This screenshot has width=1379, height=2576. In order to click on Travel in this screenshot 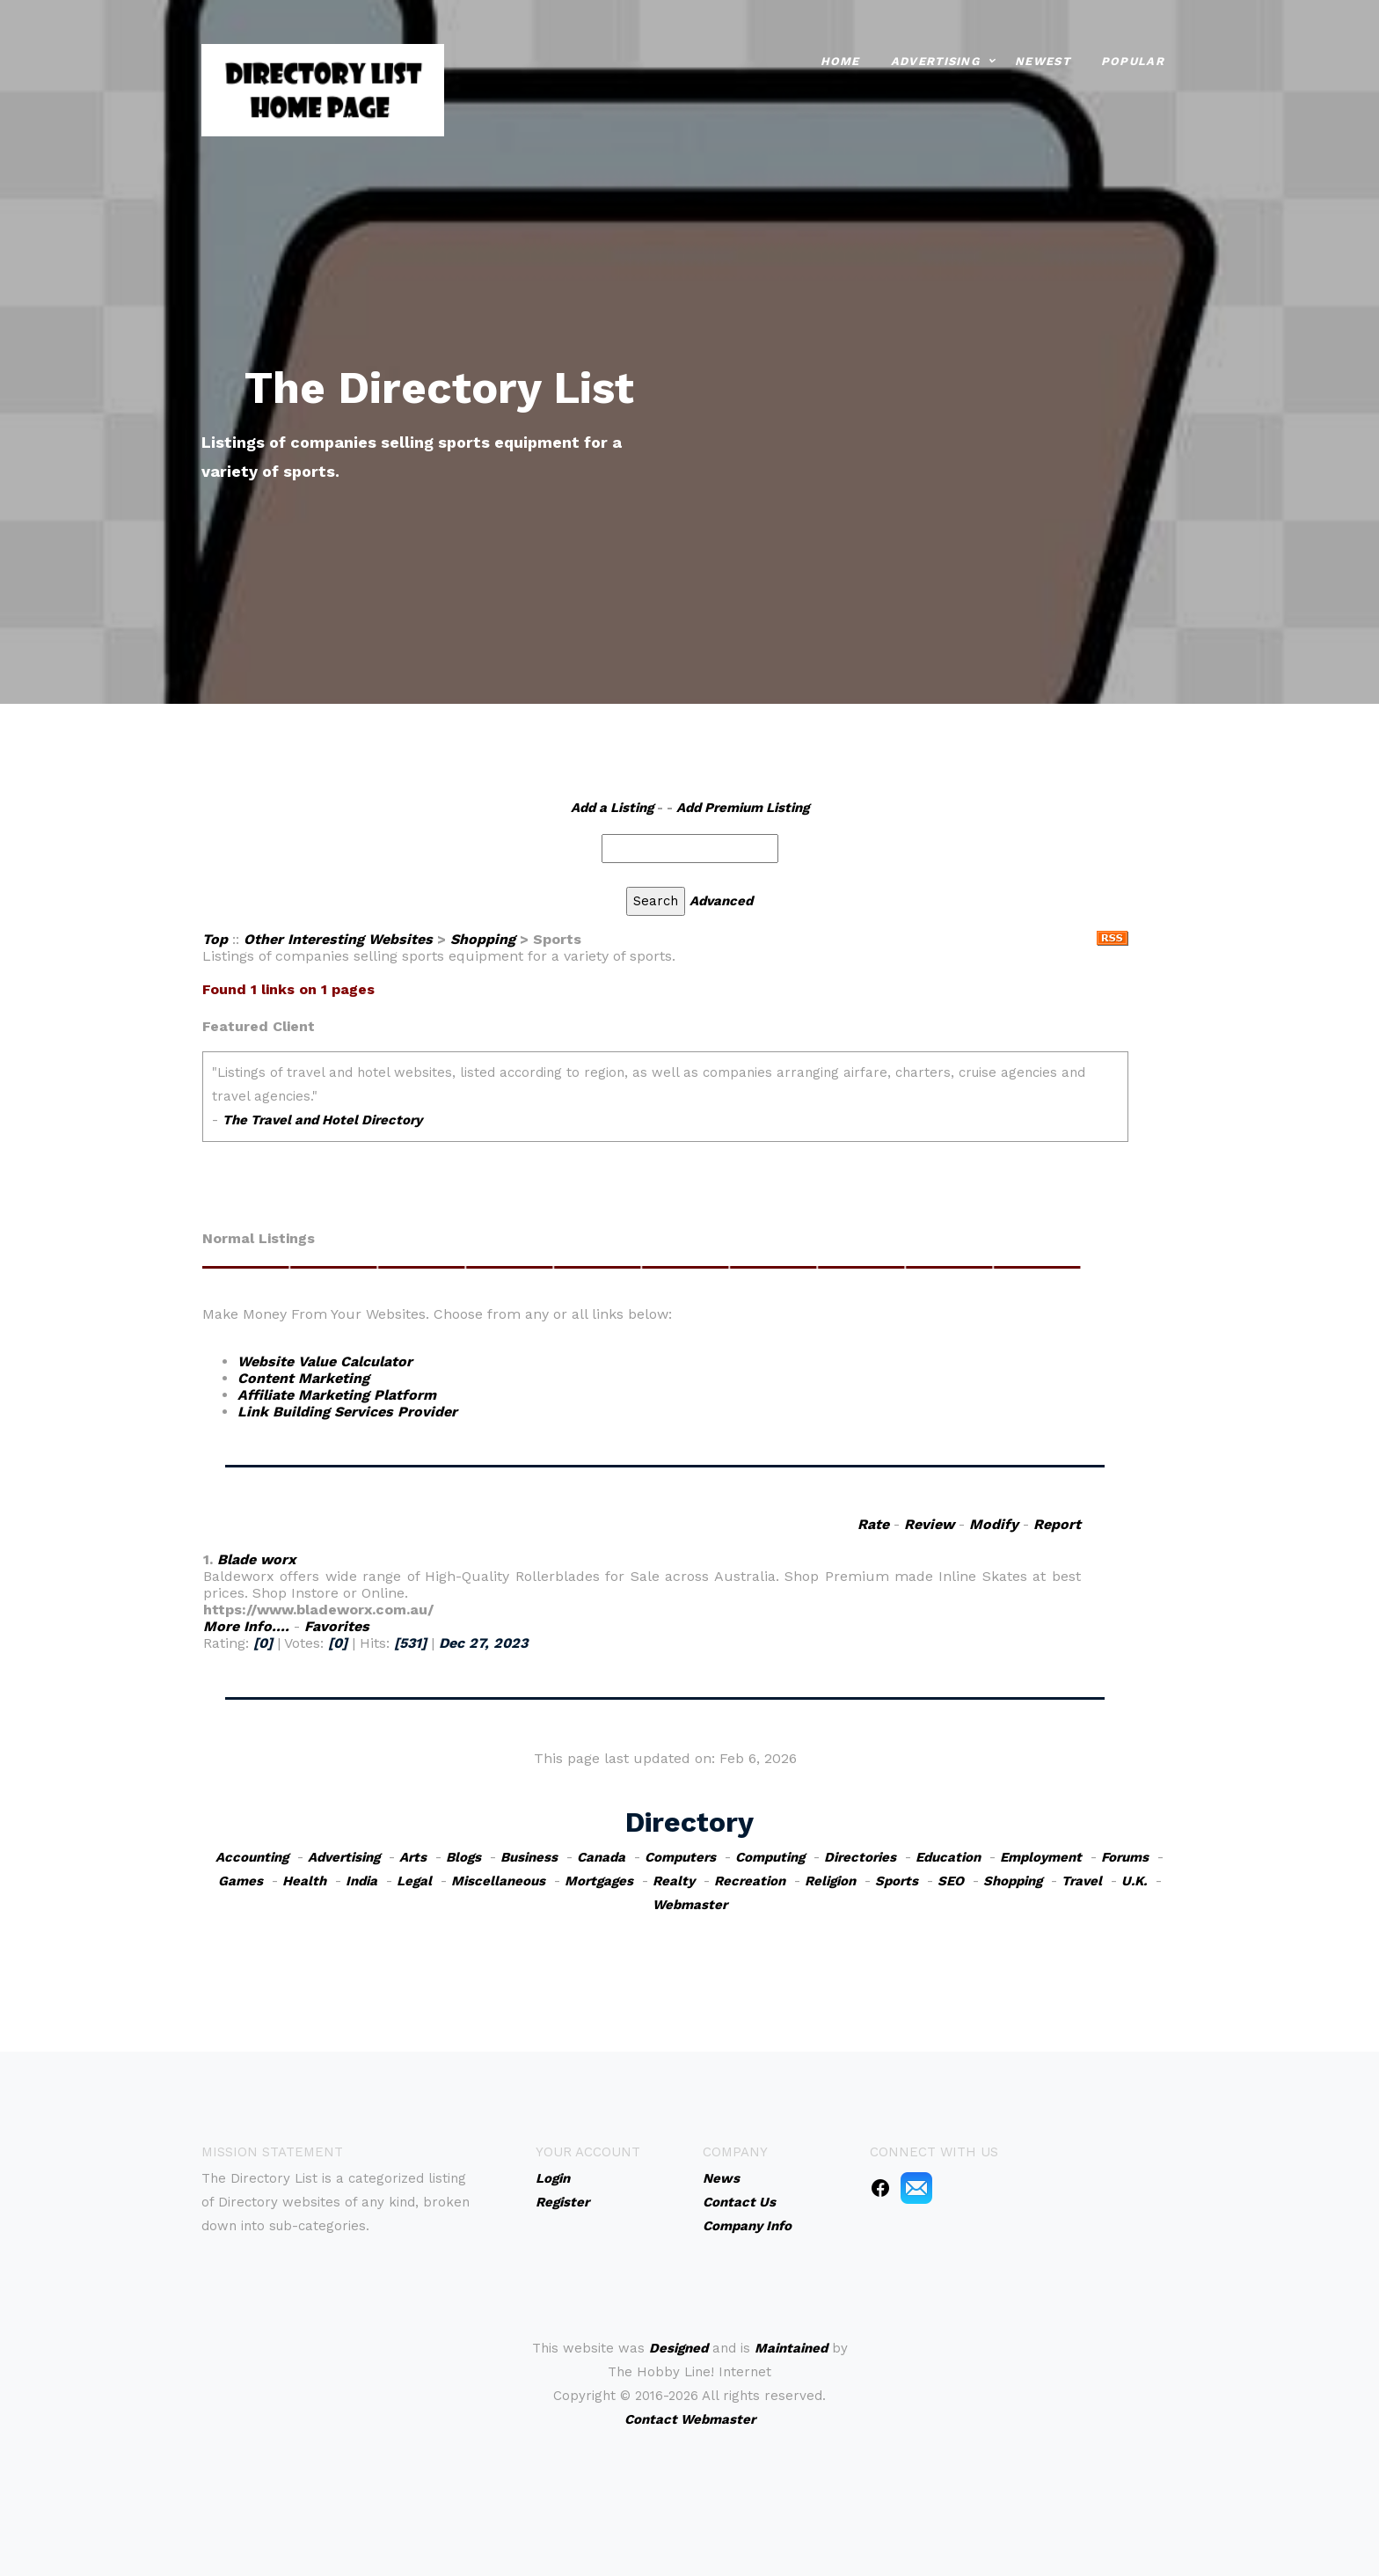, I will do `click(1082, 1881)`.